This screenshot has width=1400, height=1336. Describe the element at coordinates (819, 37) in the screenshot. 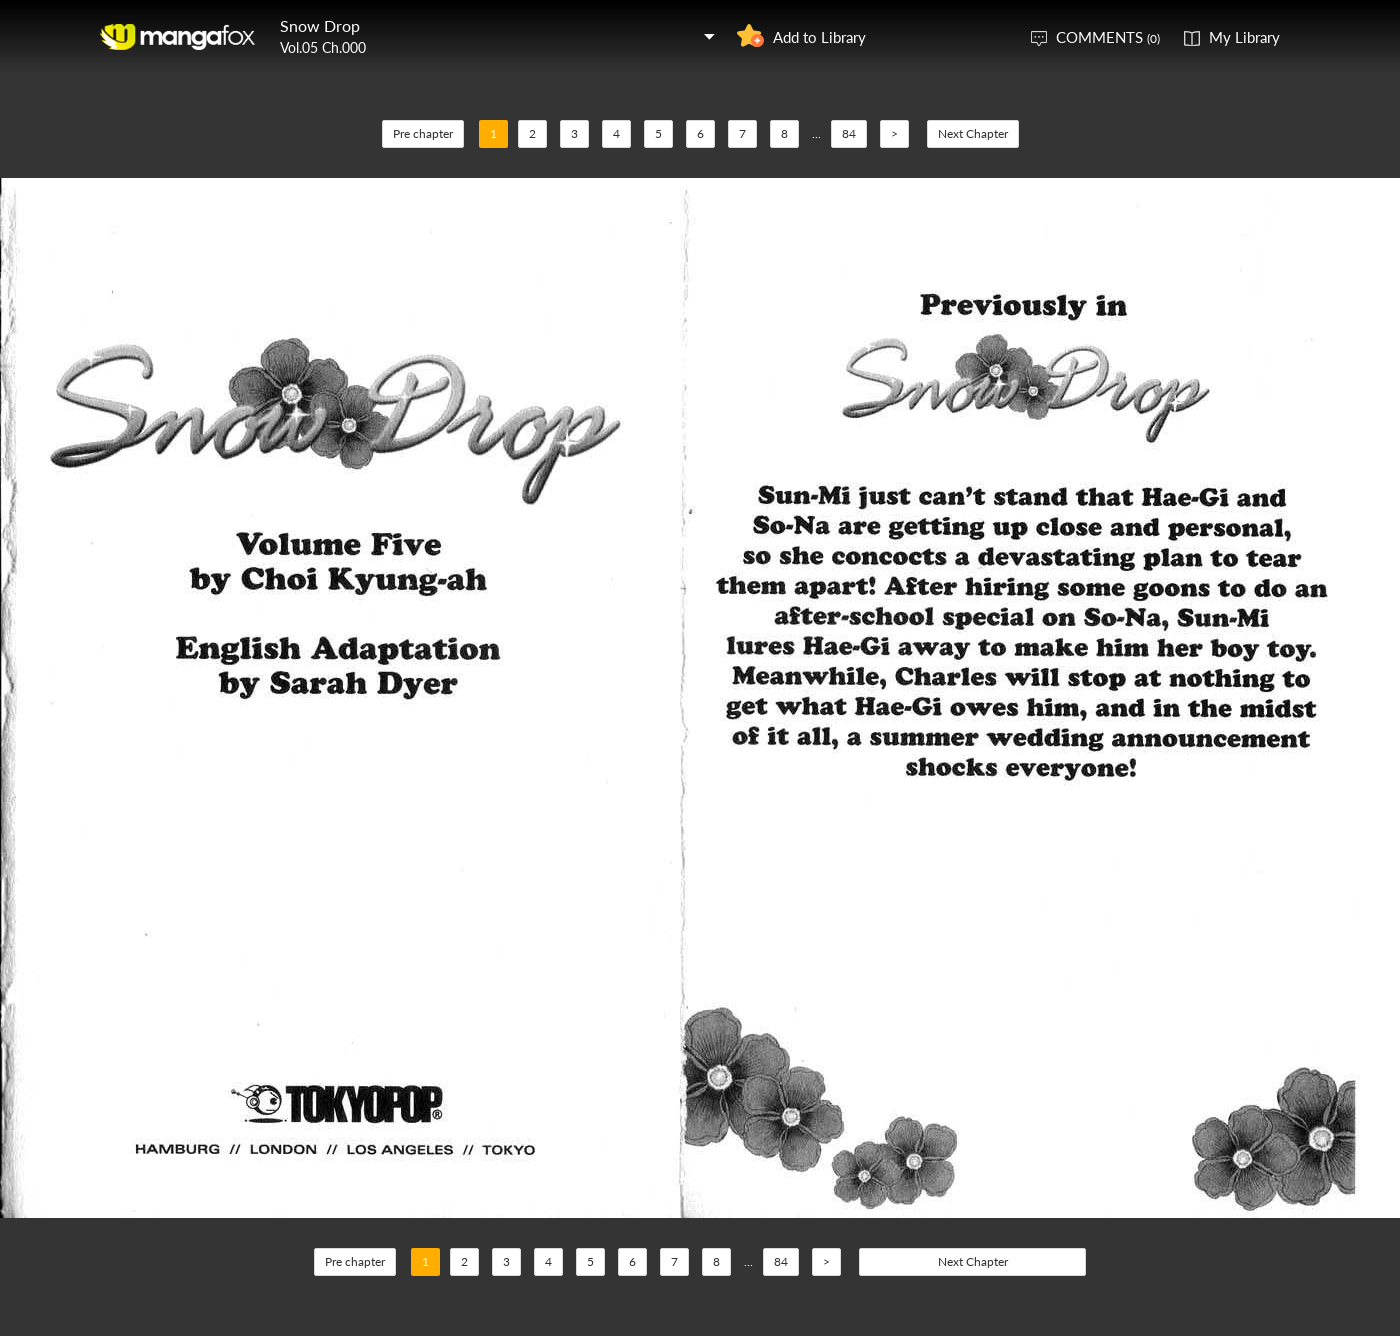

I see `Add to Library` at that location.